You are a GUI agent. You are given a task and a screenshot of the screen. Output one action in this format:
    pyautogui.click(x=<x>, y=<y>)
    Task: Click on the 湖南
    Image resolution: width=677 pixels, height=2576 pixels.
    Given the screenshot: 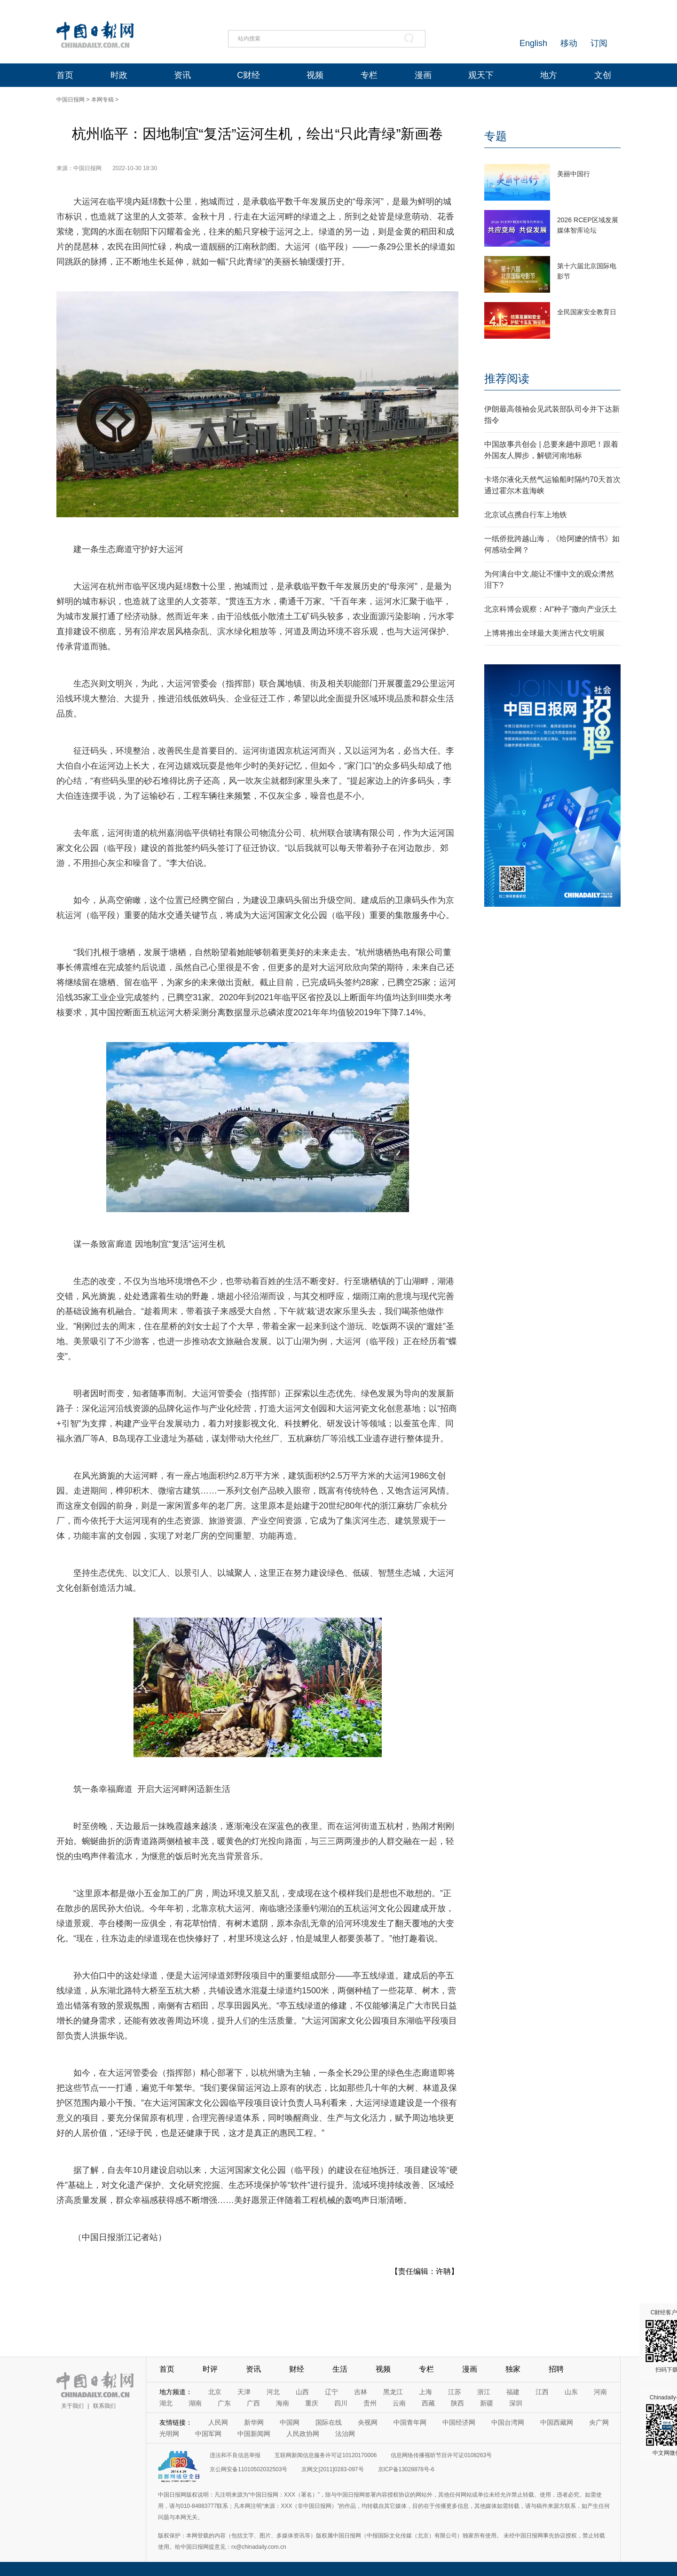 What is the action you would take?
    pyautogui.click(x=195, y=2403)
    